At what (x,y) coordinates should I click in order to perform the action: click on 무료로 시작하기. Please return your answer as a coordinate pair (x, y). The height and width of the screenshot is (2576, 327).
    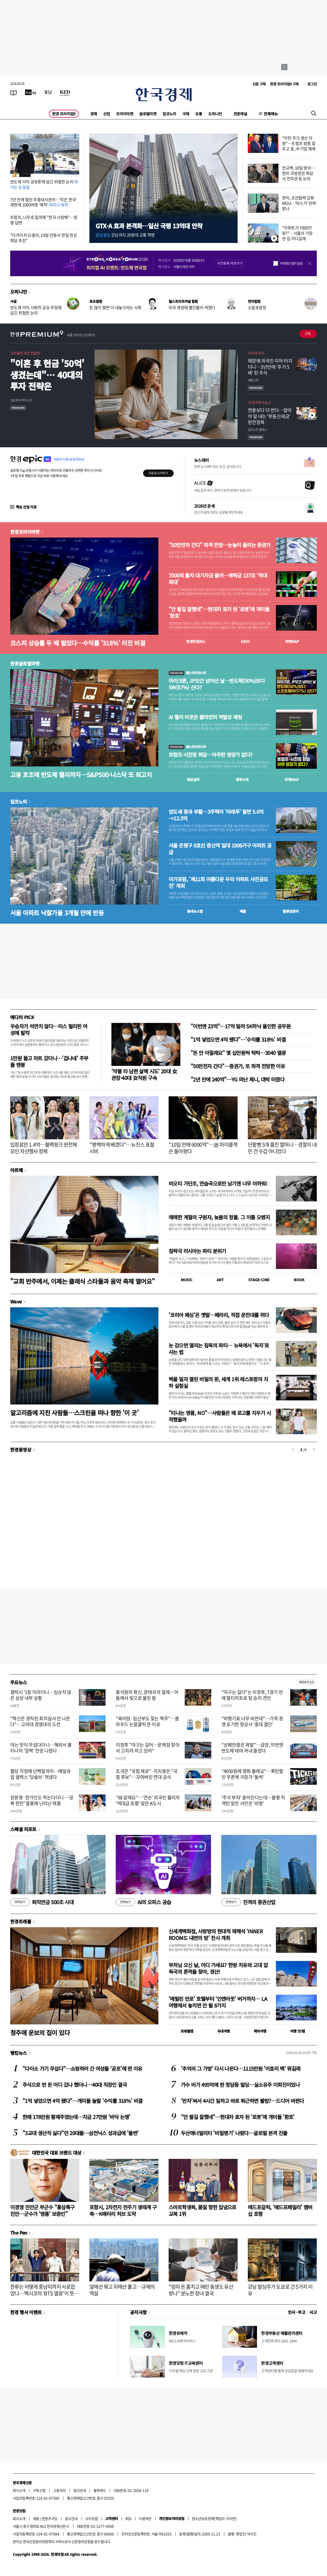
    Looking at the image, I should click on (158, 473).